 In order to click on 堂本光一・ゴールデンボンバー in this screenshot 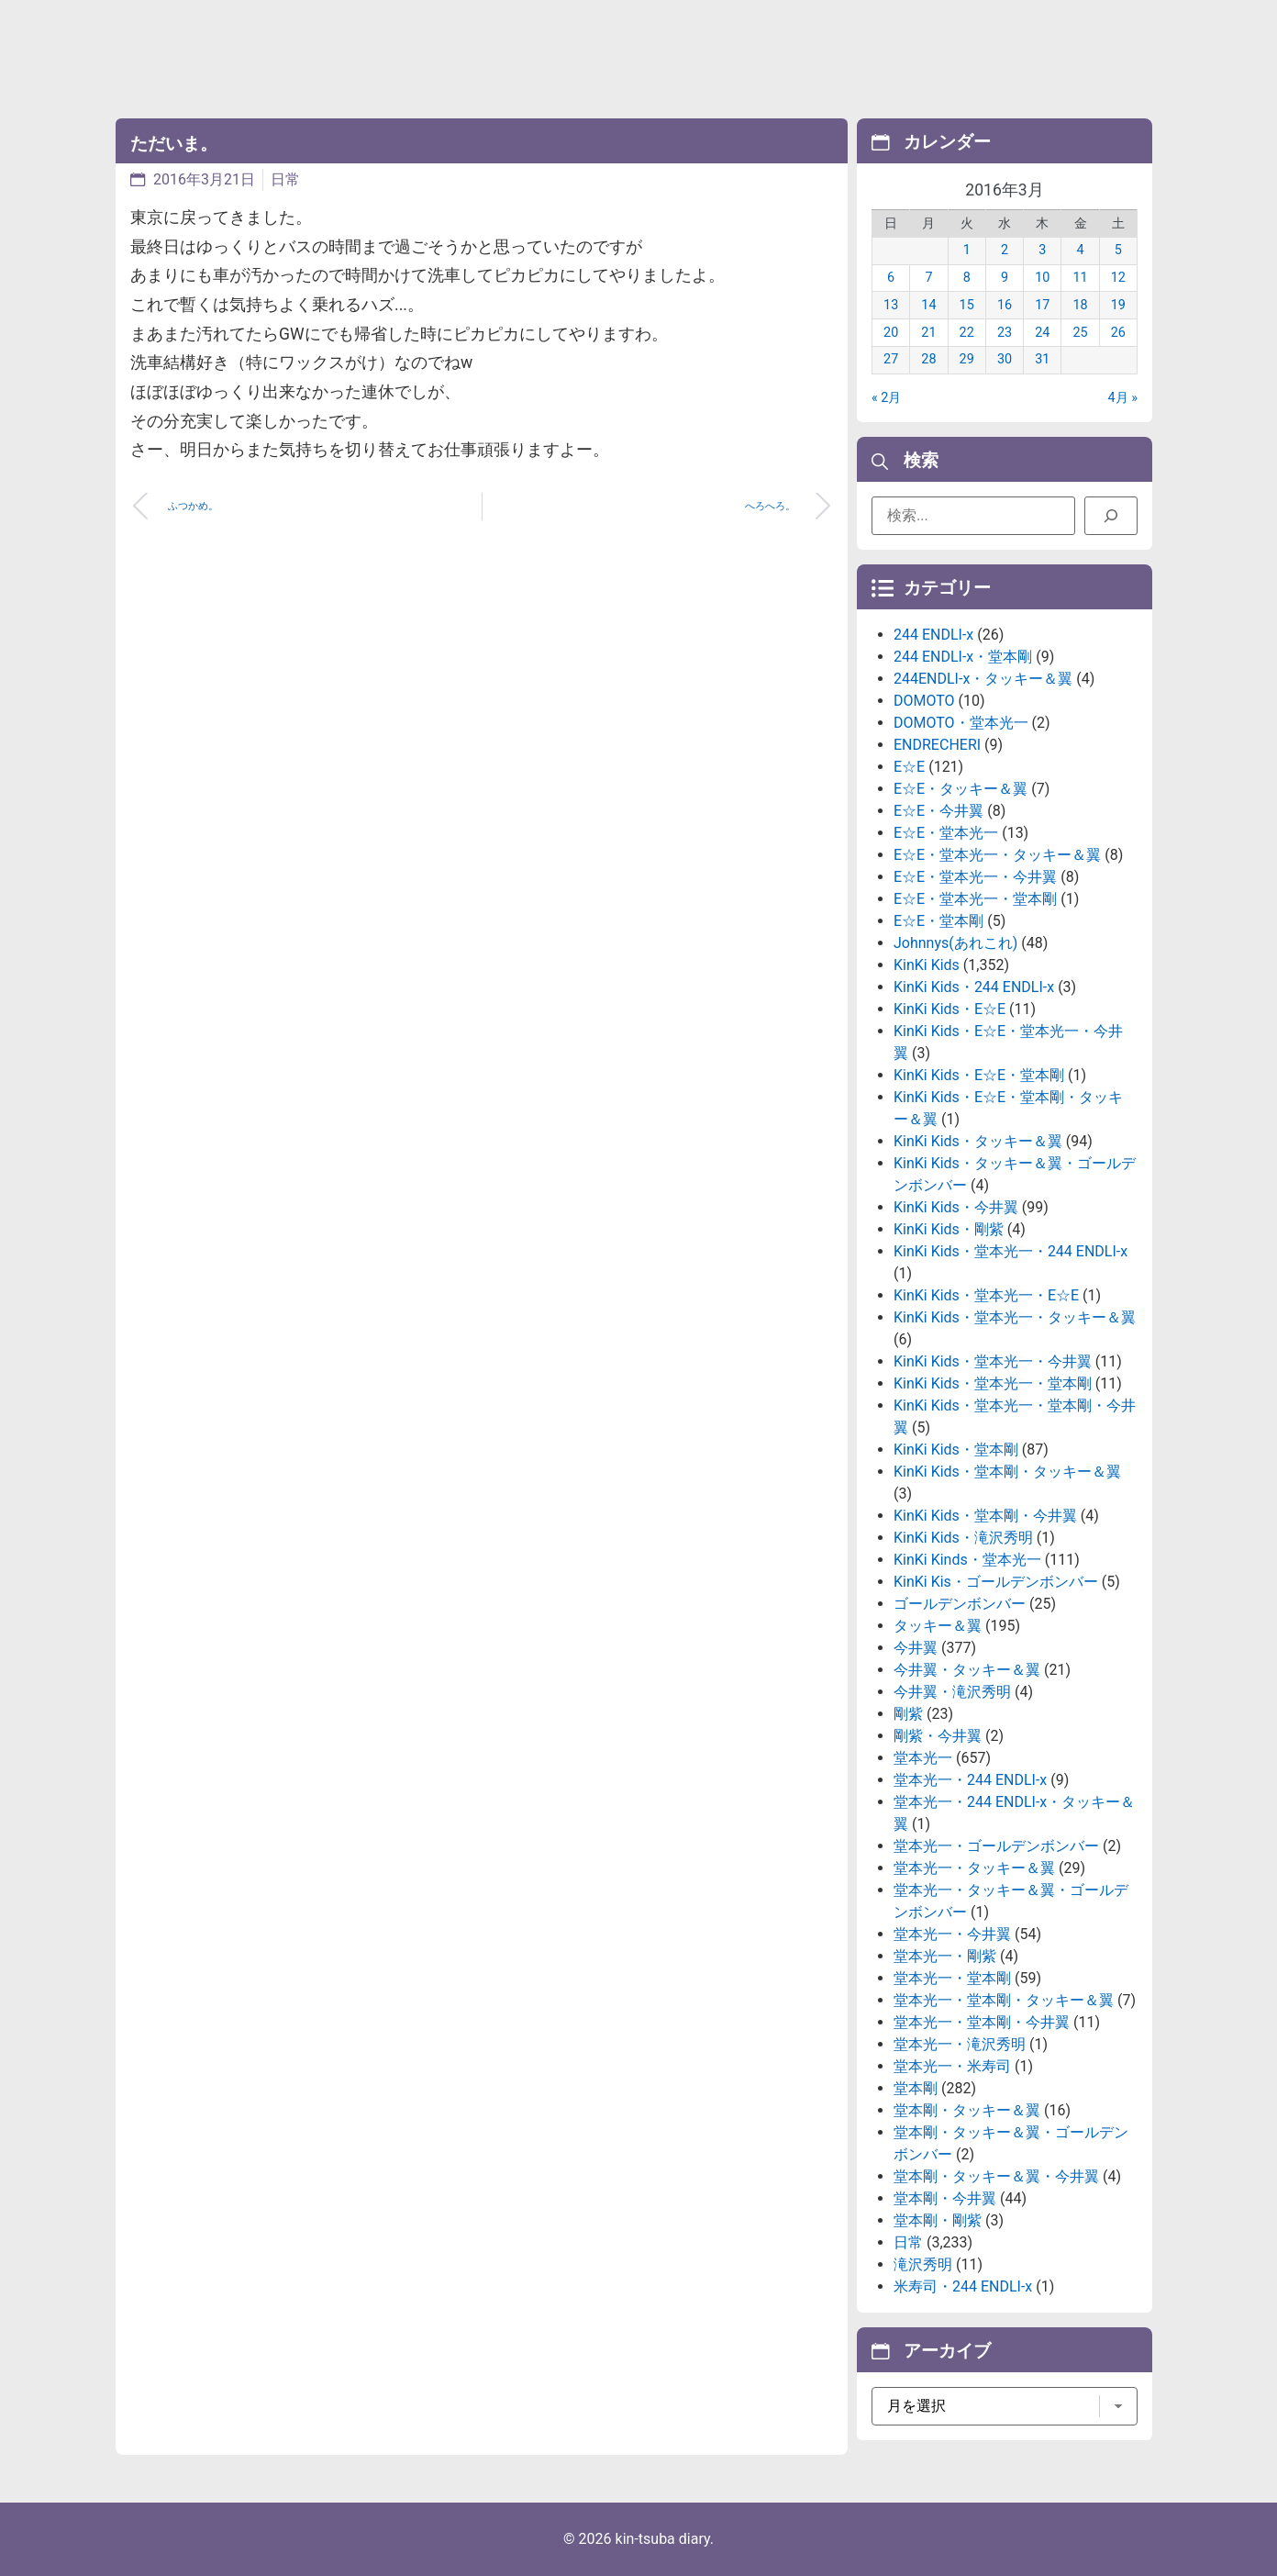, I will do `click(996, 1846)`.